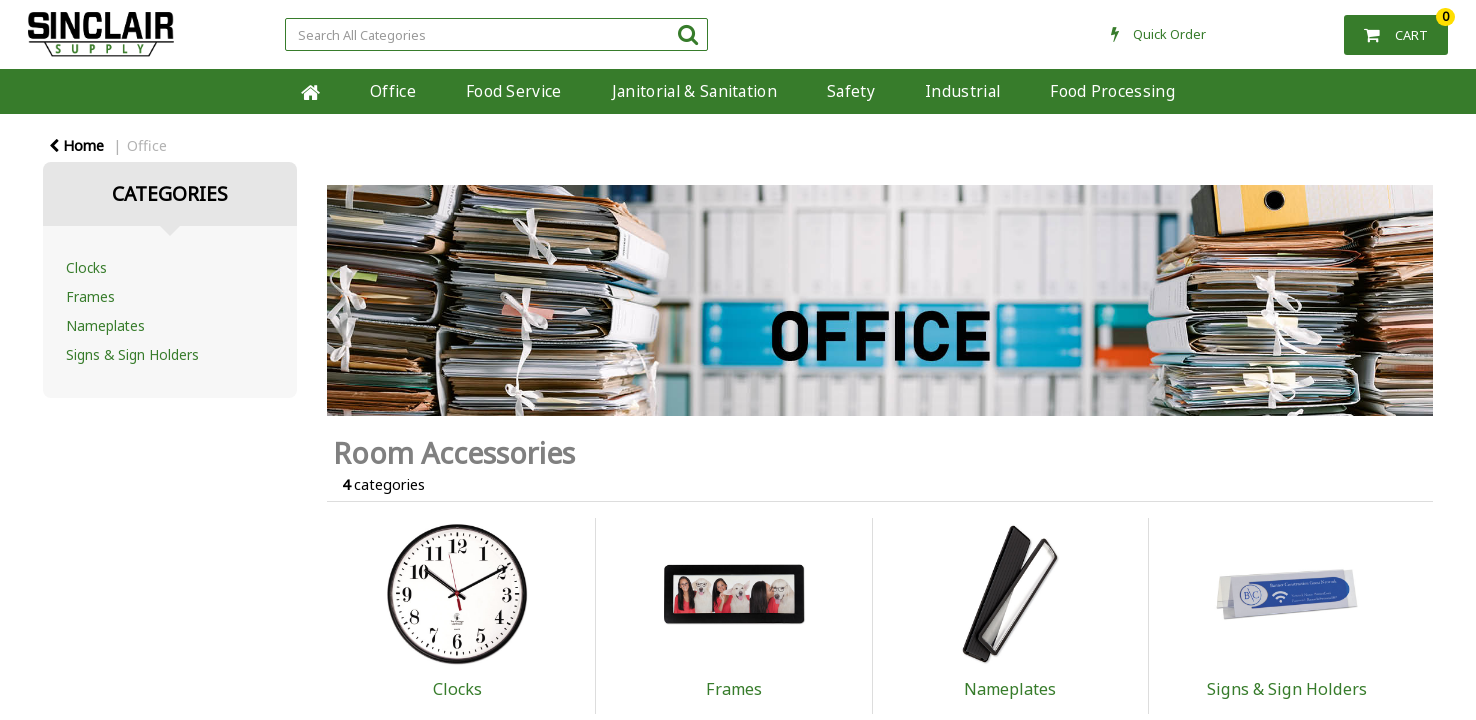 This screenshot has width=1476, height=720. What do you see at coordinates (393, 91) in the screenshot?
I see `Office` at bounding box center [393, 91].